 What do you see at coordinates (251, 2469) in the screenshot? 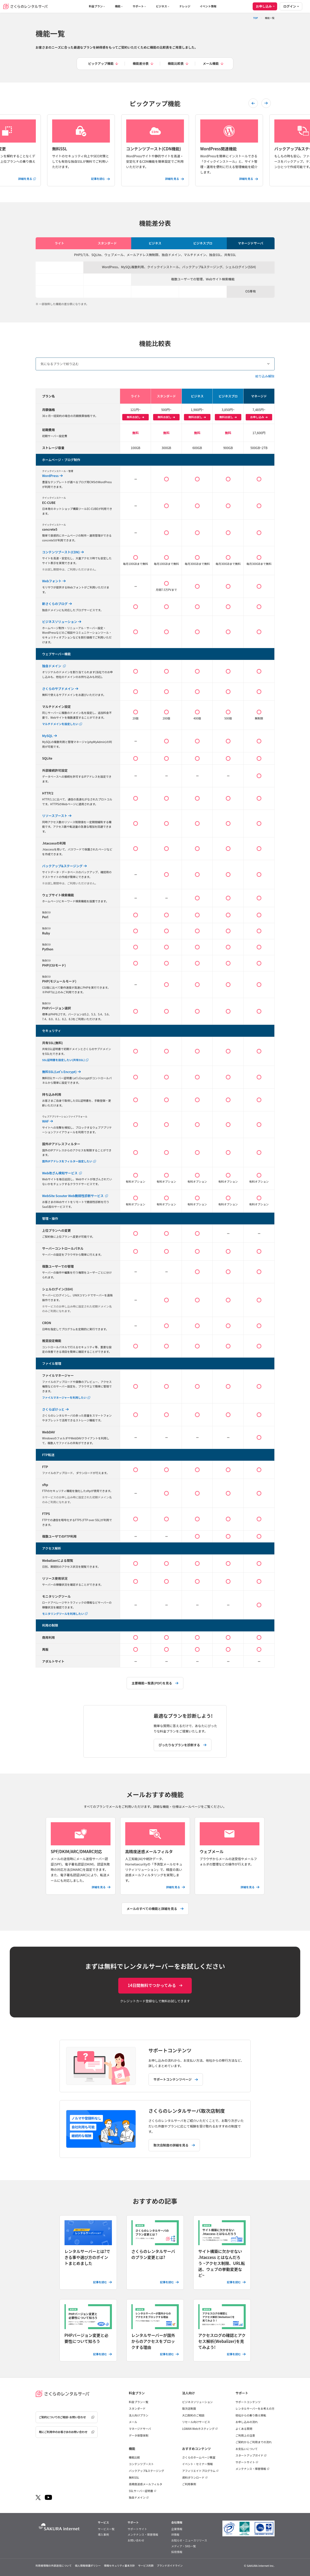
I see `メンテナンス・障害情報` at bounding box center [251, 2469].